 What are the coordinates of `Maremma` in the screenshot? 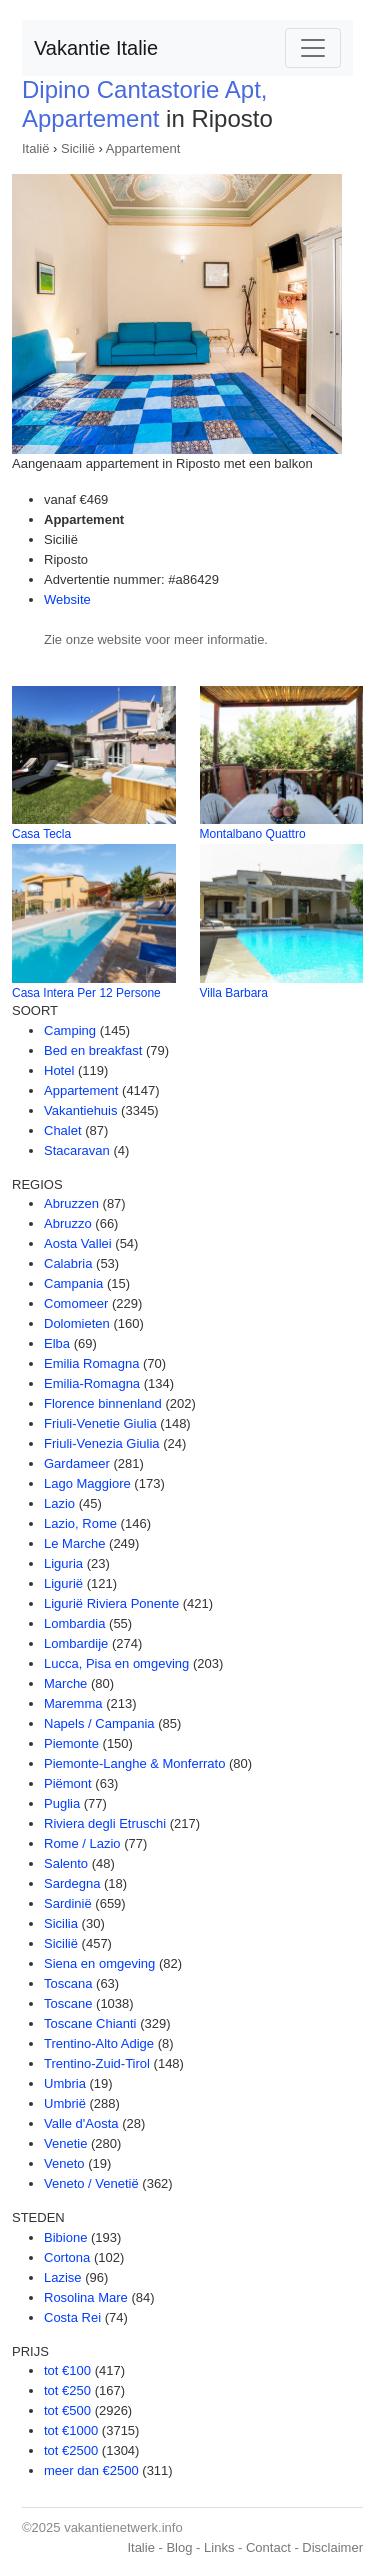 It's located at (73, 1703).